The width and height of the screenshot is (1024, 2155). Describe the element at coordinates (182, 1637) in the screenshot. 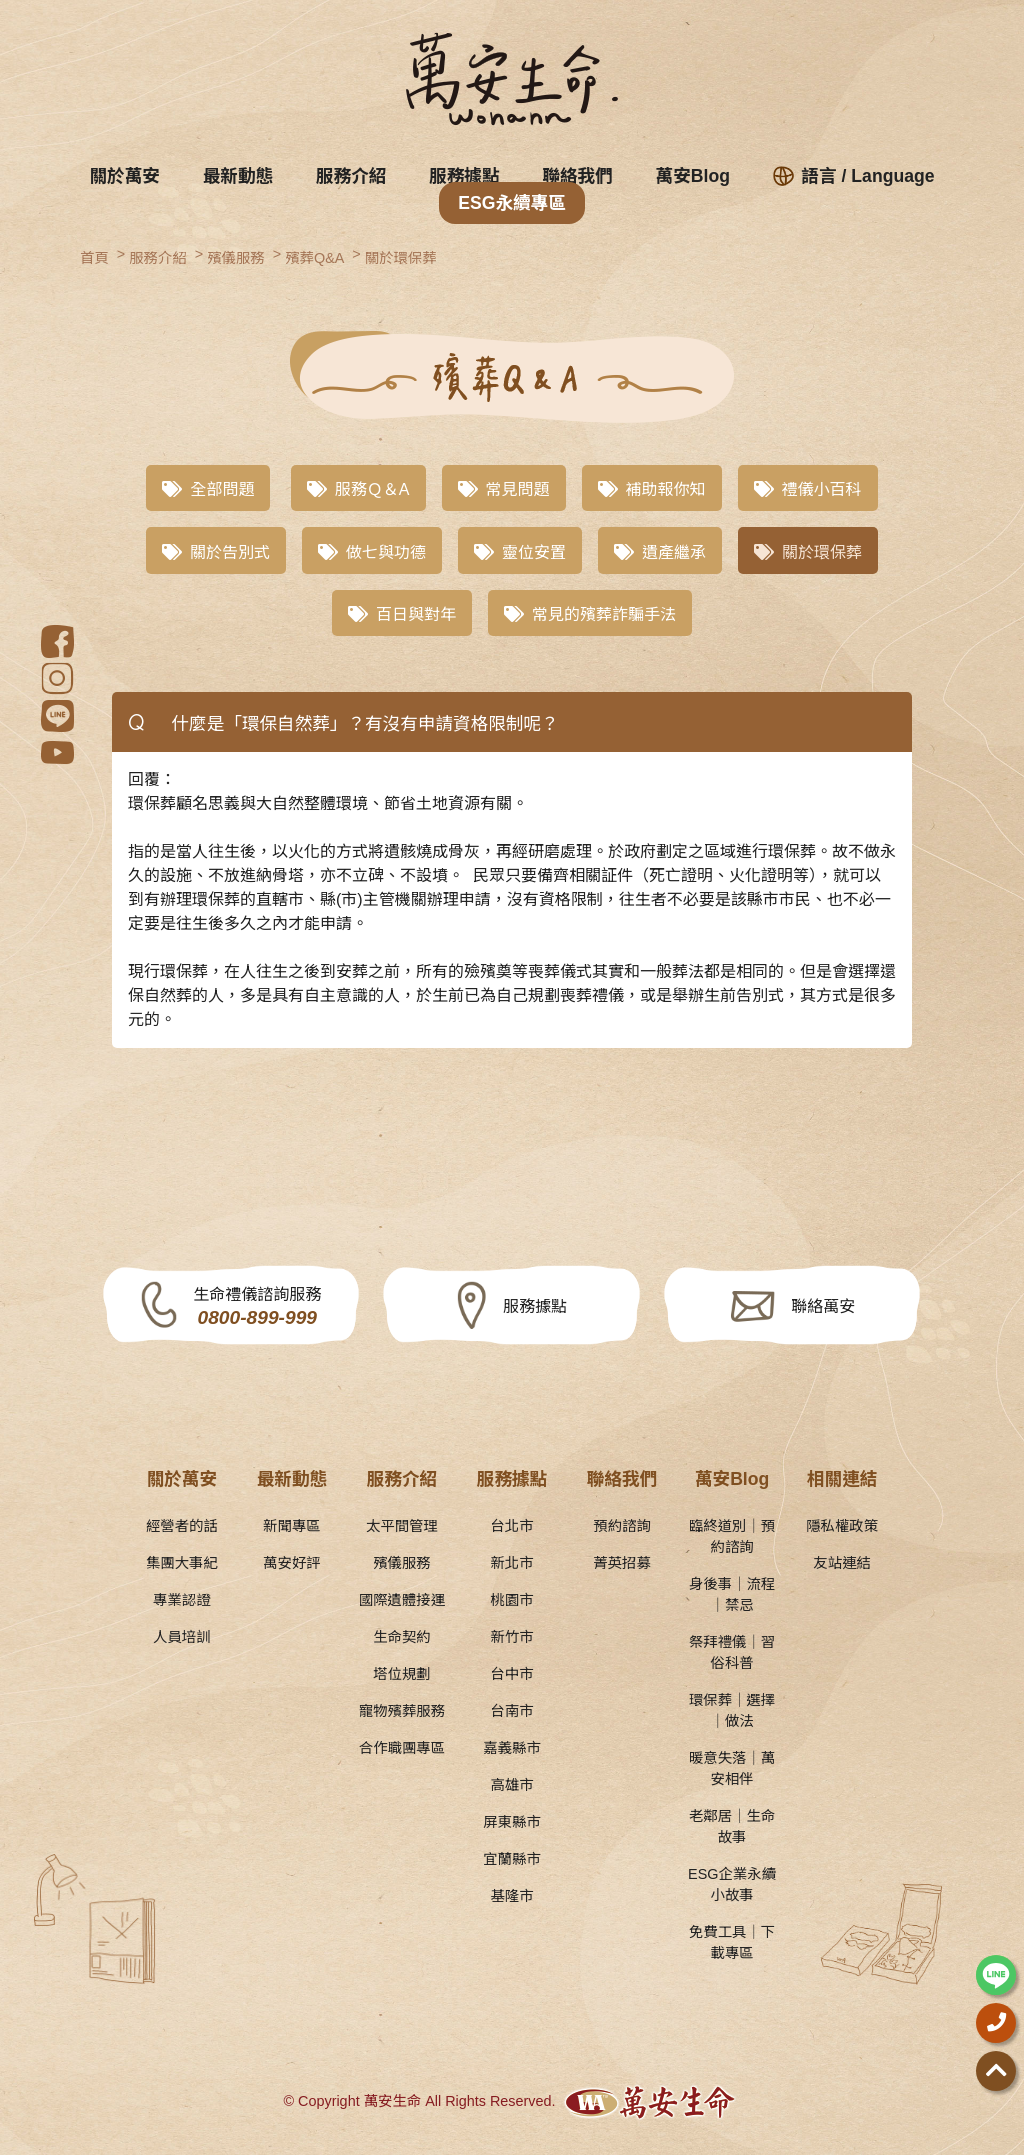

I see `人員培訓` at that location.